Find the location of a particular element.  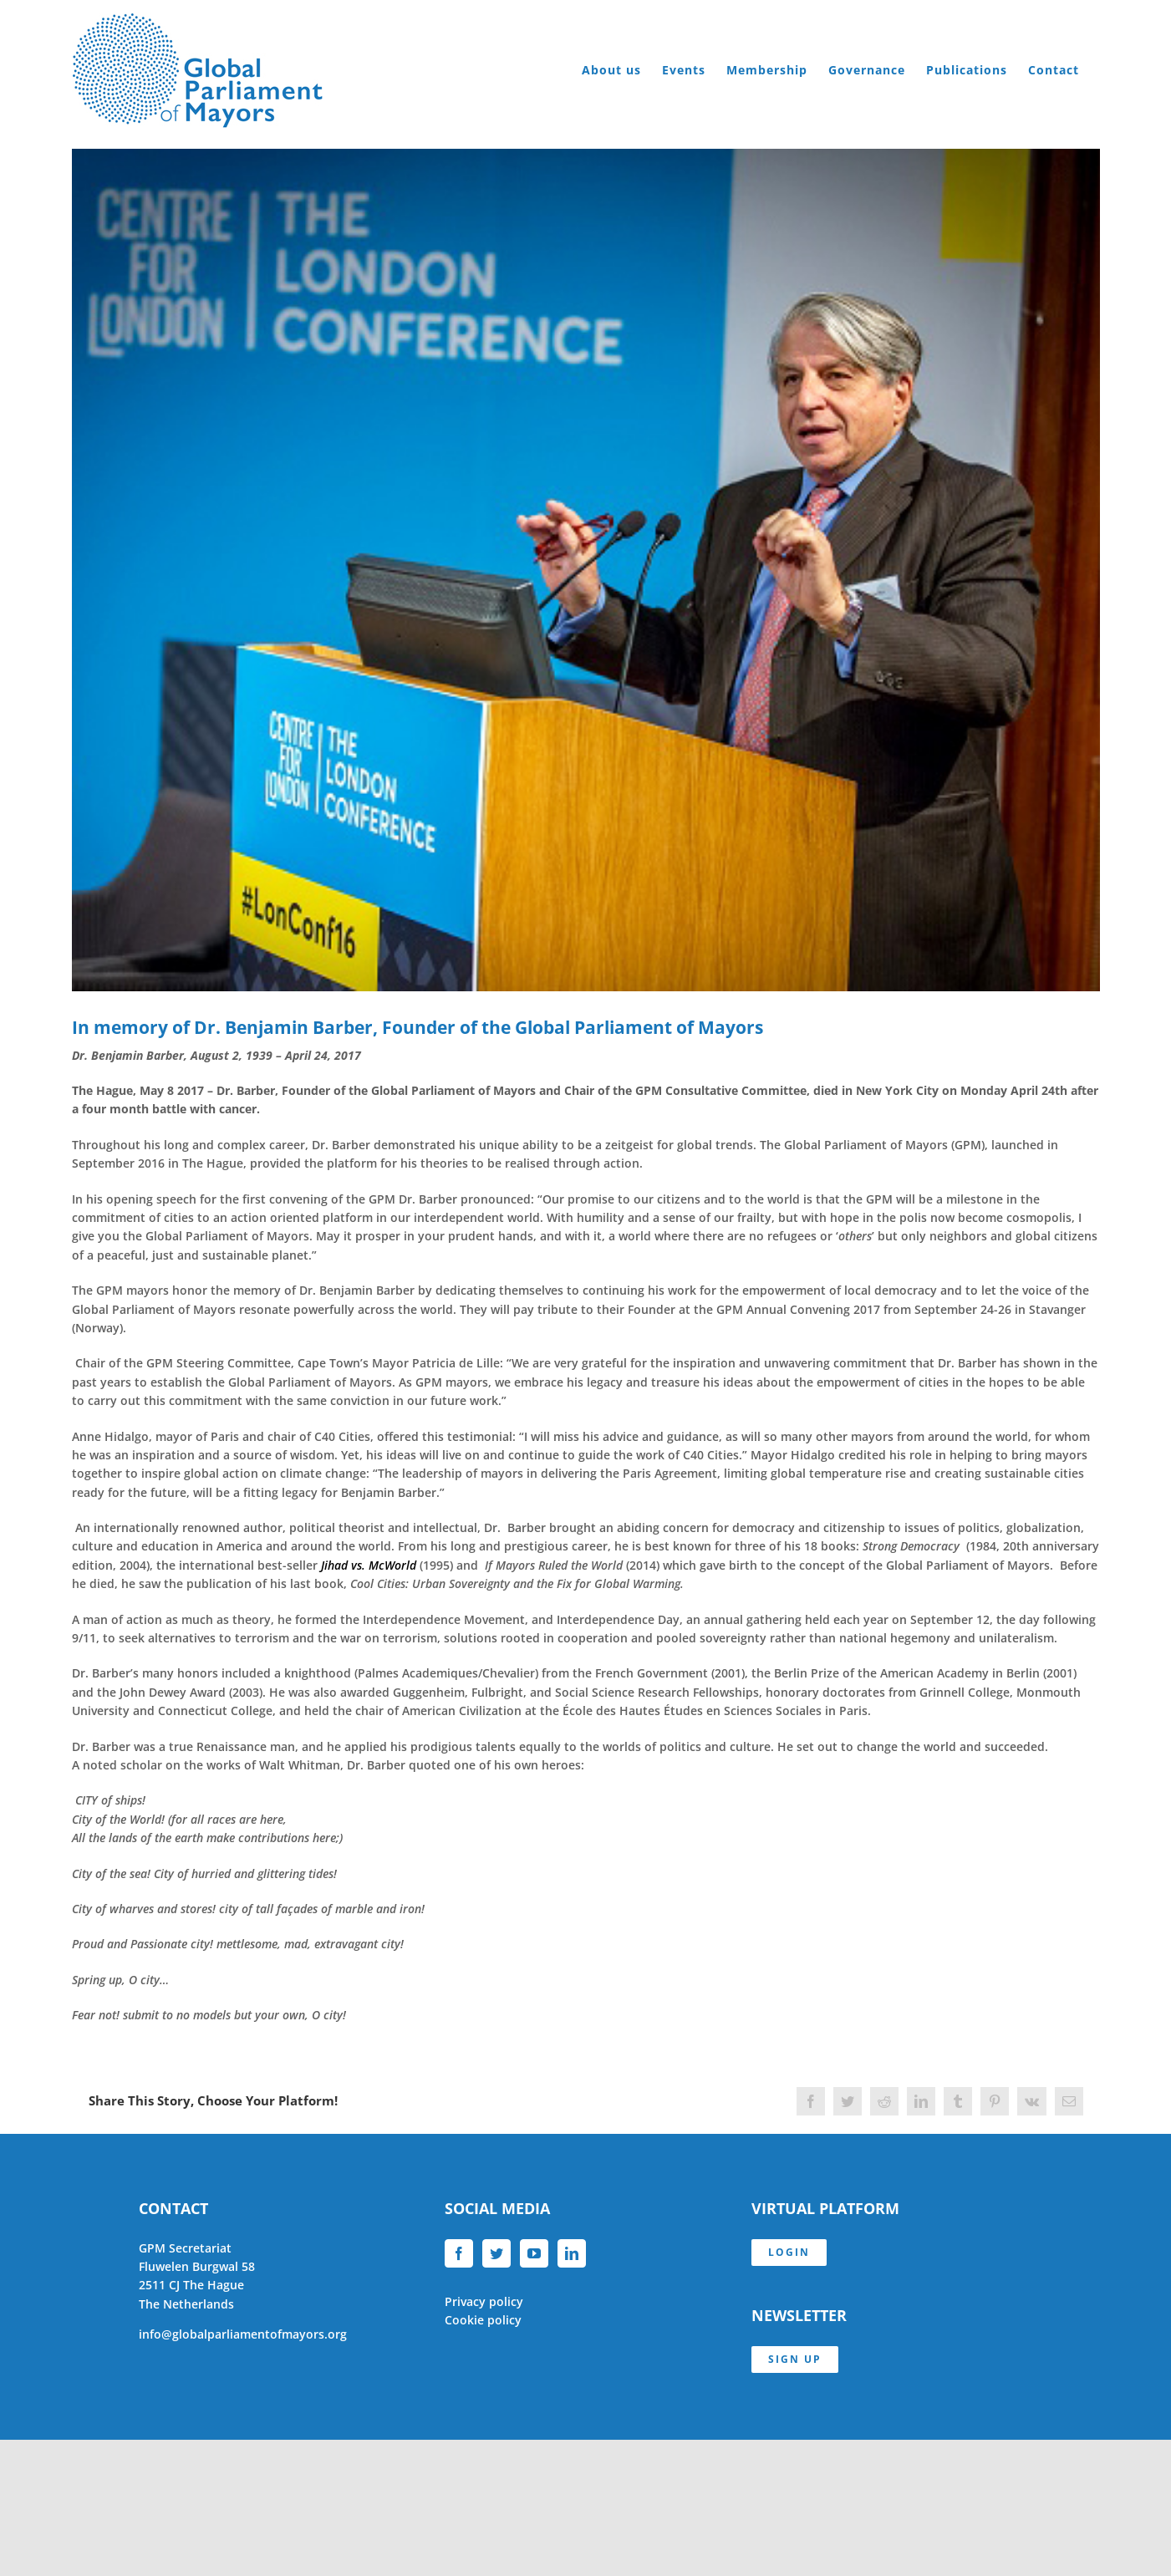

[Benjamin Barber 2016] is located at coordinates (586, 570).